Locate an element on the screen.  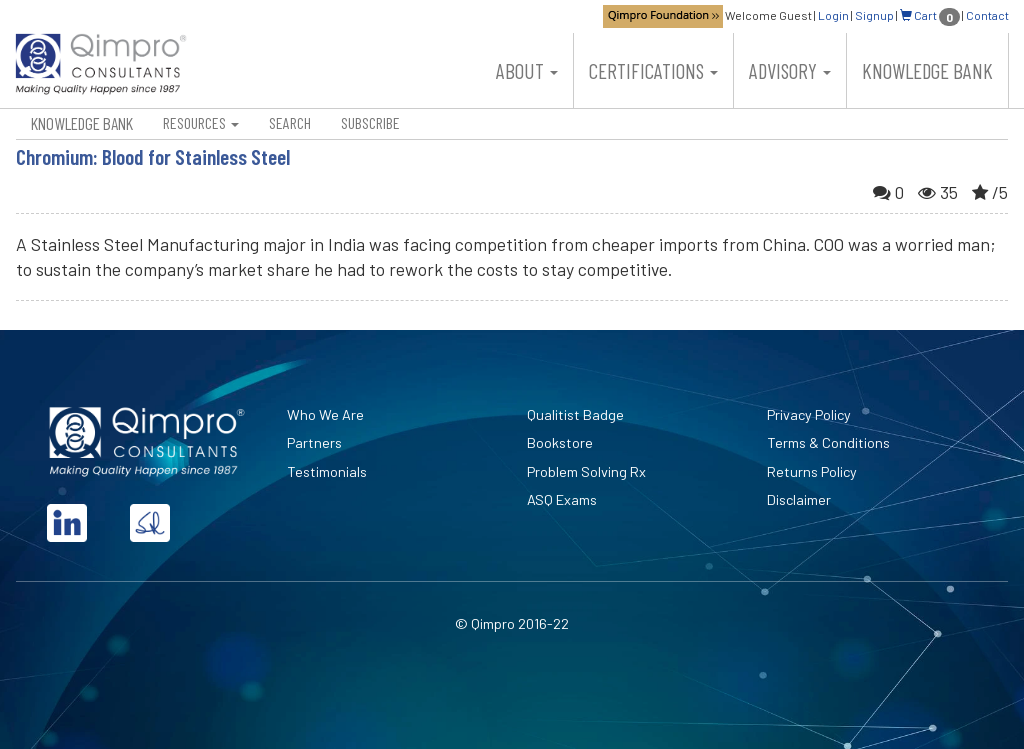
Bookstore is located at coordinates (560, 442).